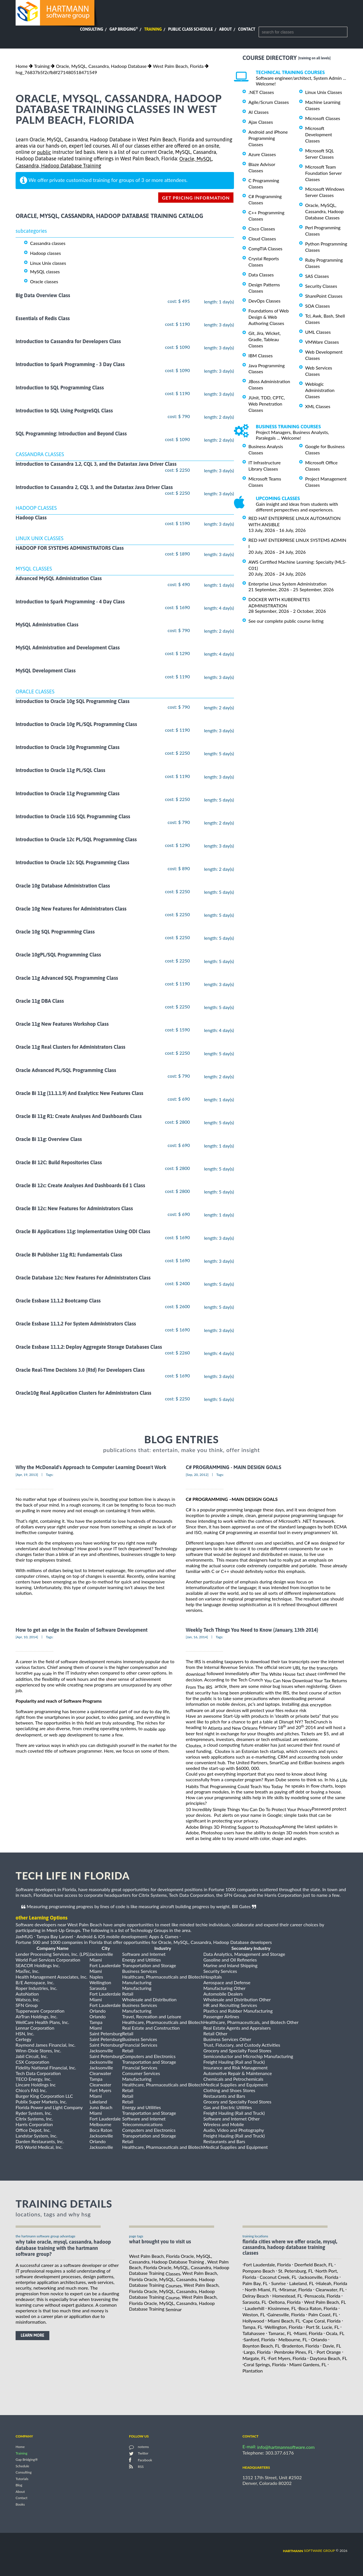  Describe the element at coordinates (292, 2339) in the screenshot. I see `Melbourne, FL` at that location.